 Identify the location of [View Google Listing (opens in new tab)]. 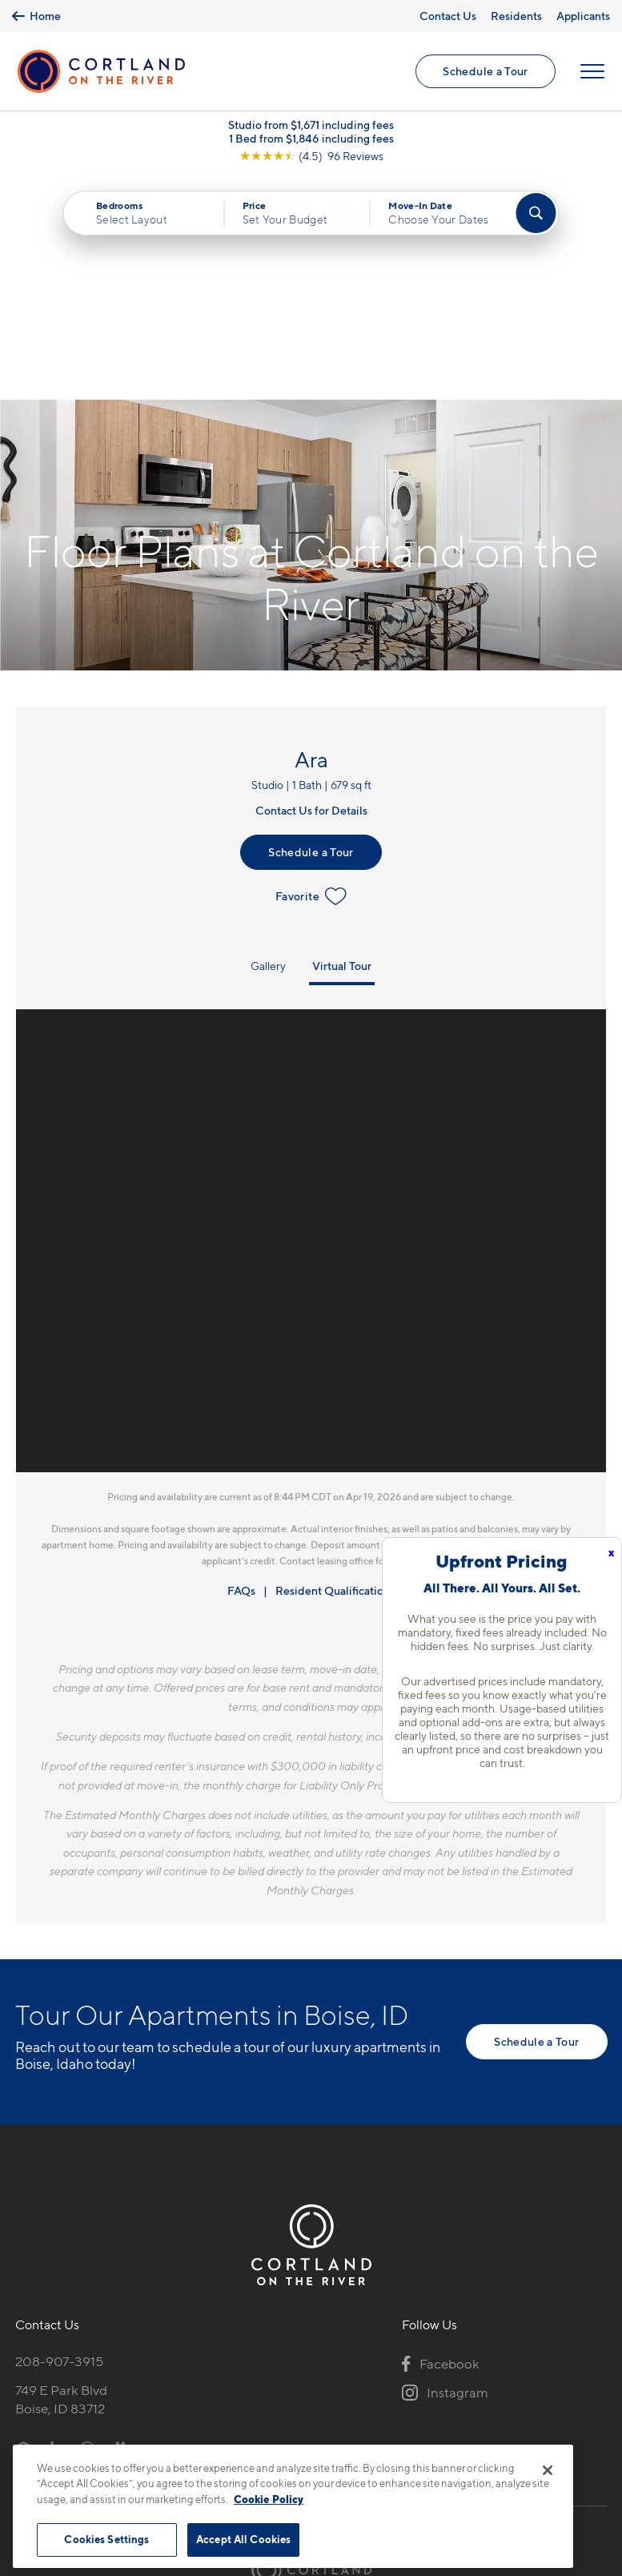
(311, 159).